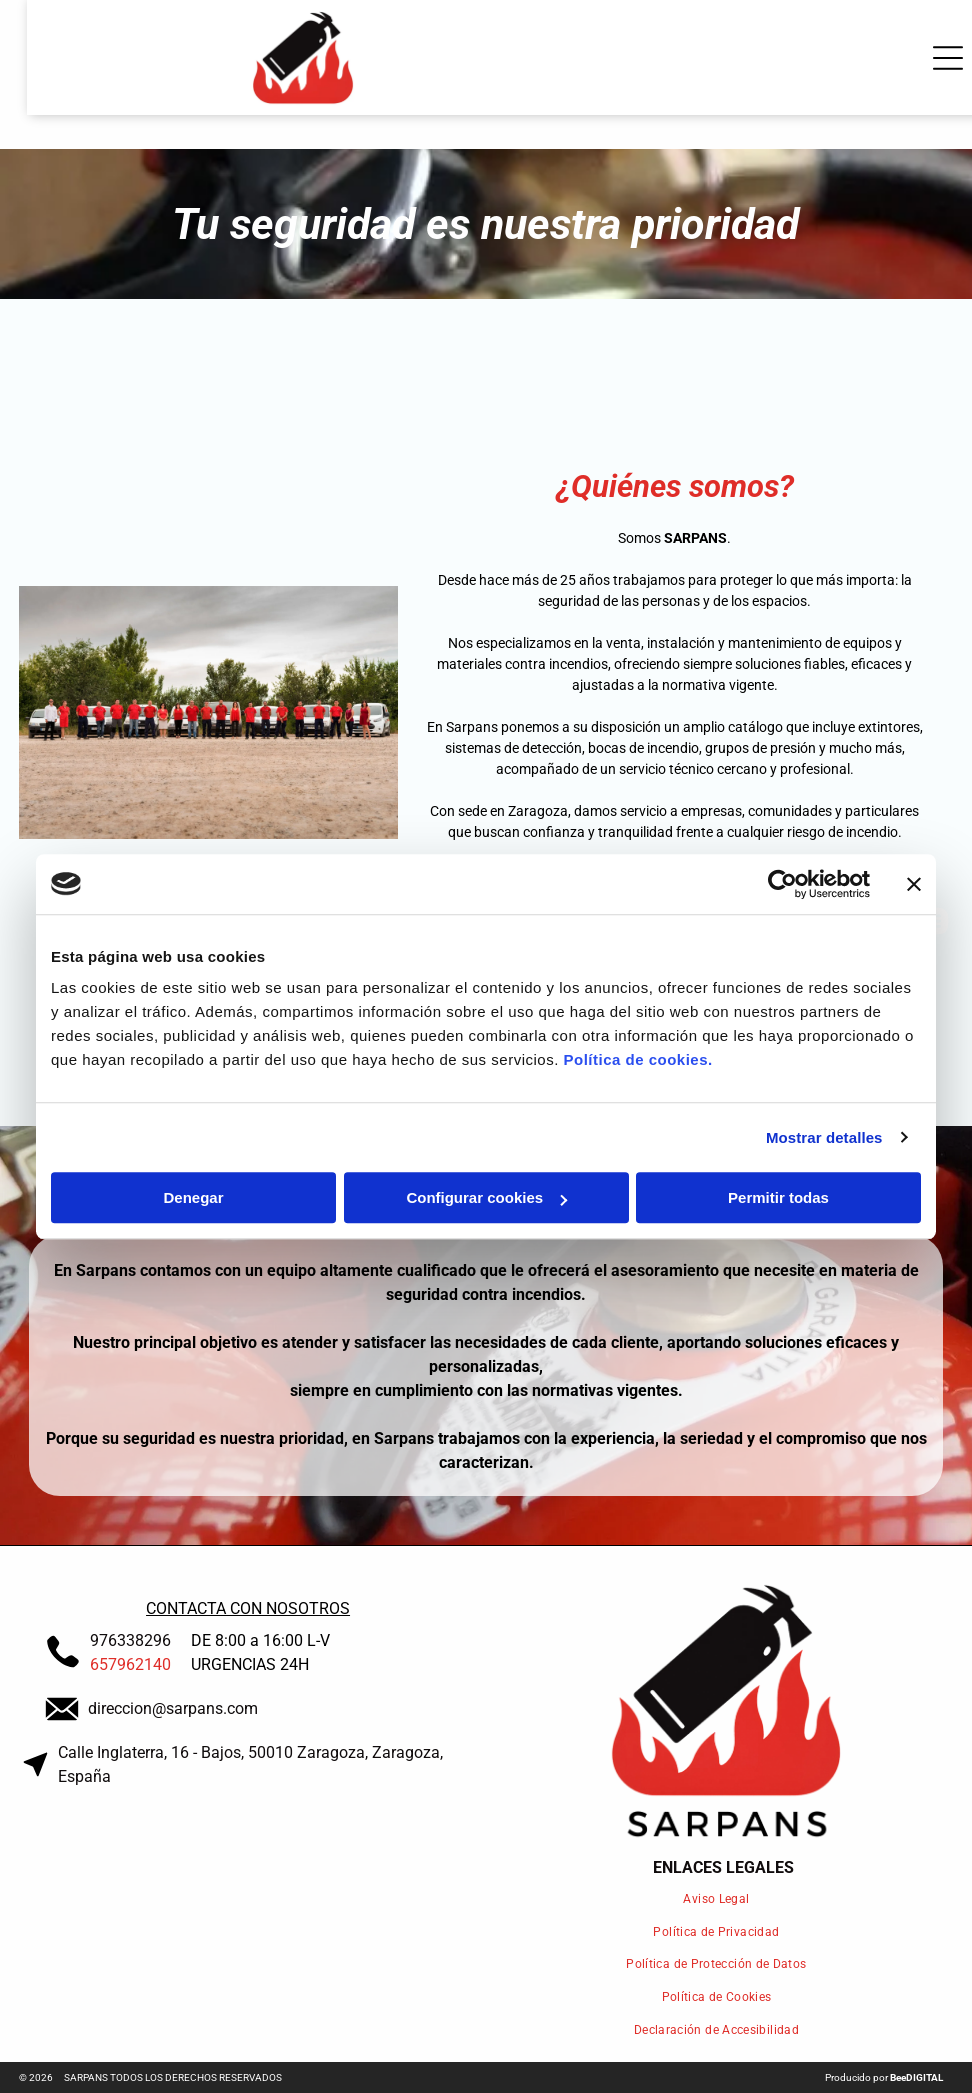 This screenshot has width=972, height=2093. I want to click on [Cerrar el banner], so click(914, 884).